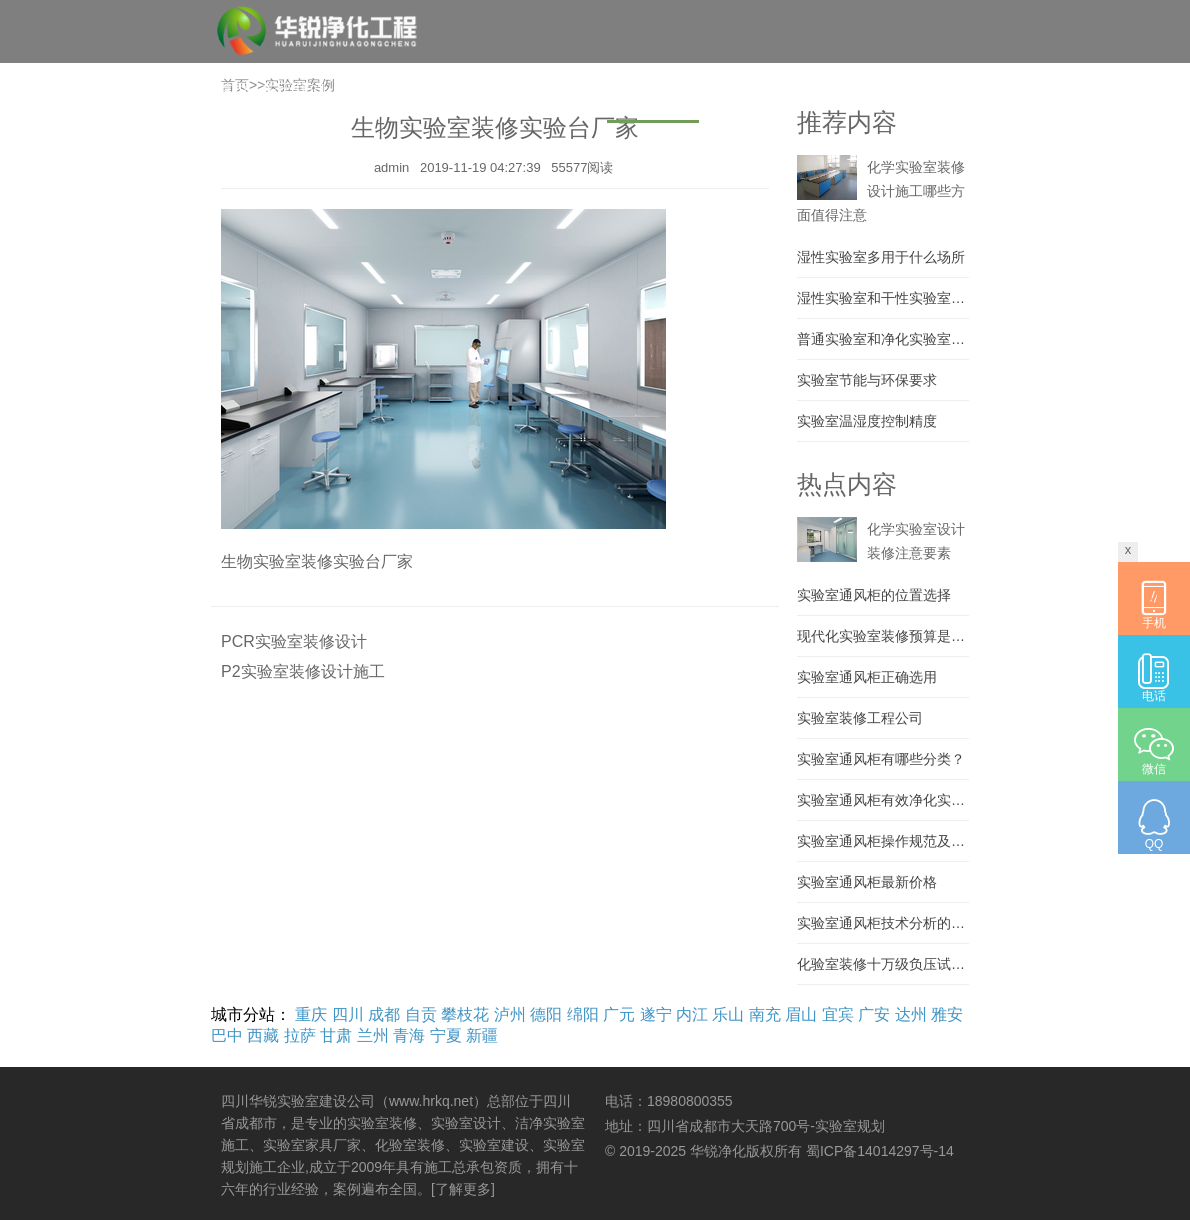 This screenshot has height=1220, width=1190. Describe the element at coordinates (874, 1014) in the screenshot. I see `广安` at that location.